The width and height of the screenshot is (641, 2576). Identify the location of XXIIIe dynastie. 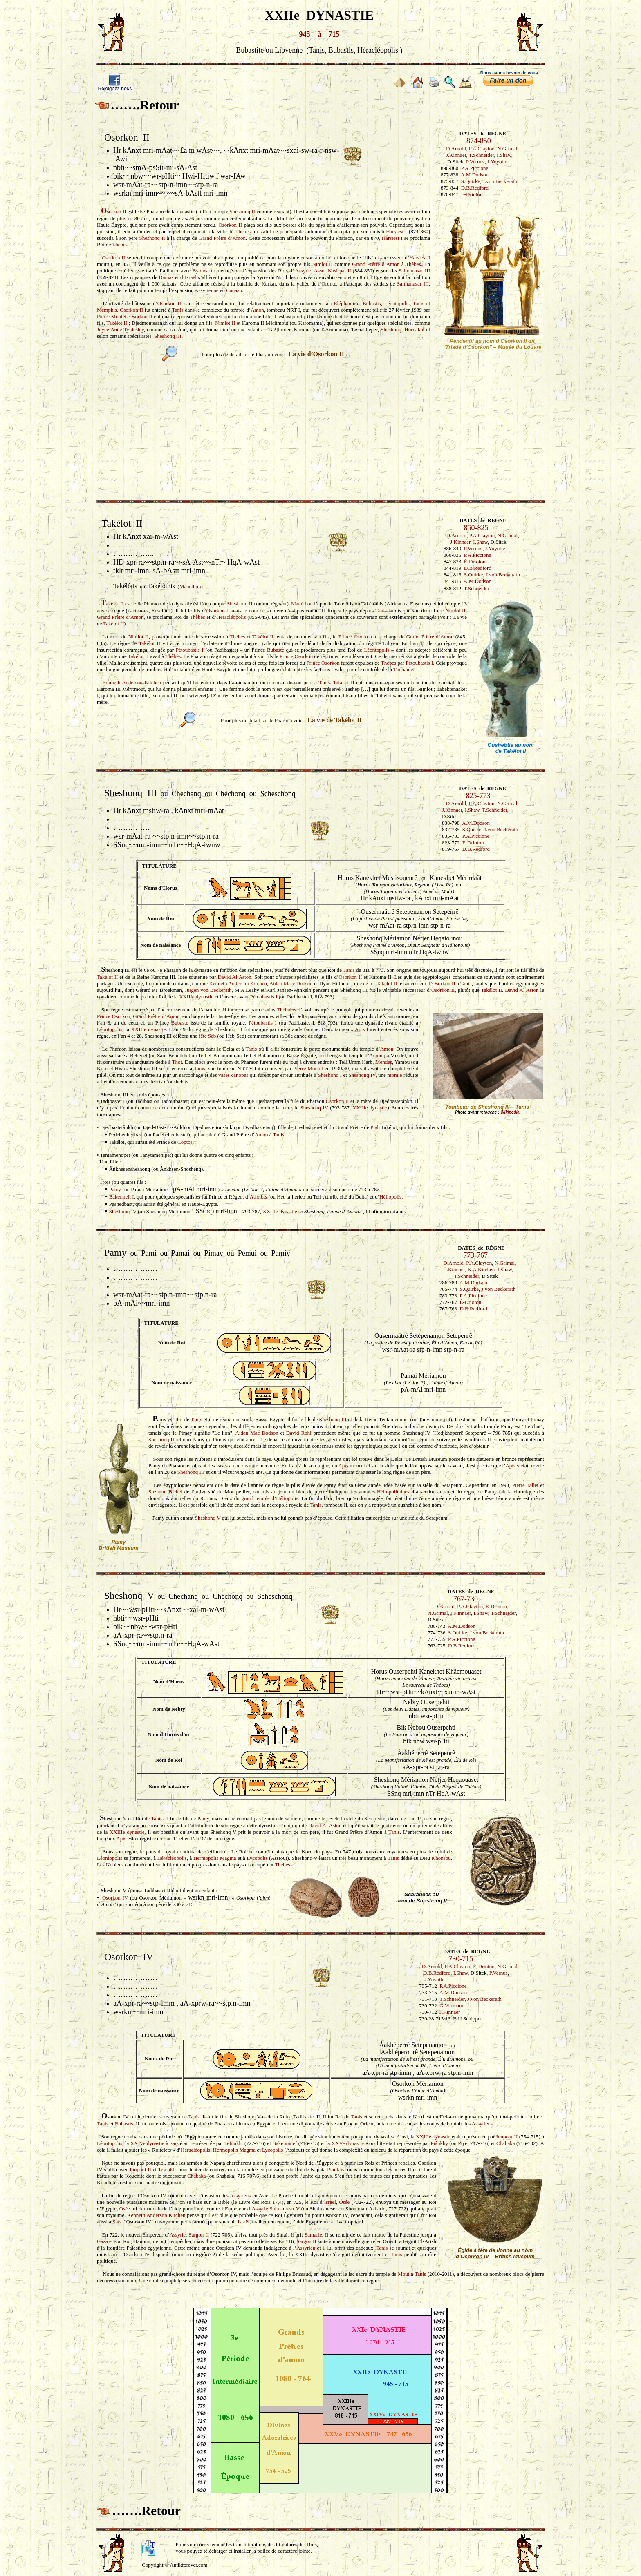
(196, 996).